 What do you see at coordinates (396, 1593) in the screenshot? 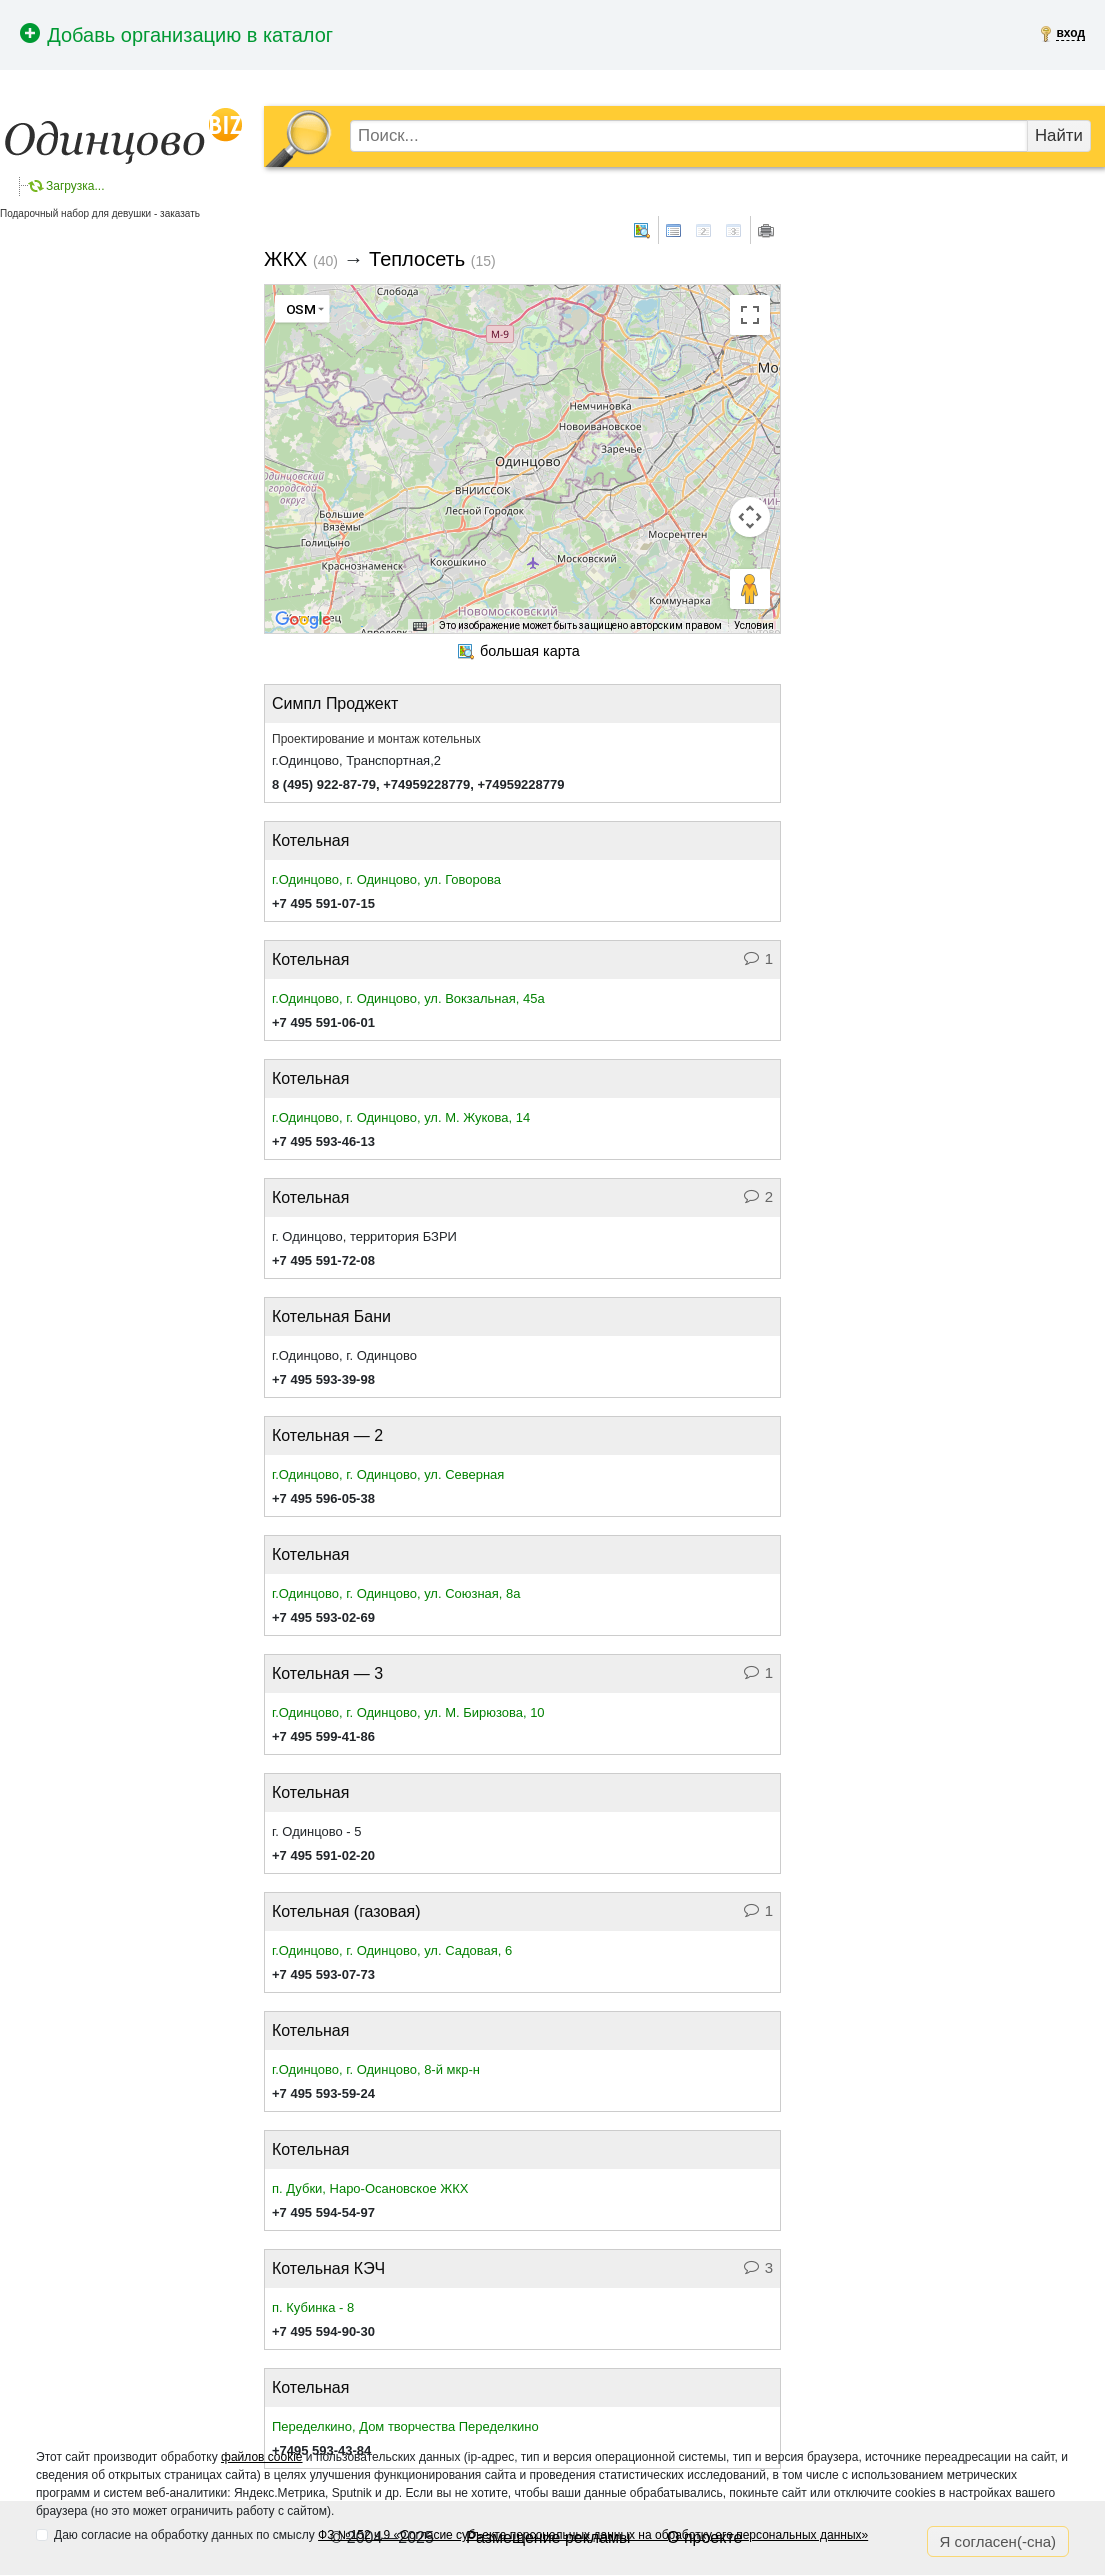
I see `г.Одинцово, г. Одинцово, ул. Союзная, 8а` at bounding box center [396, 1593].